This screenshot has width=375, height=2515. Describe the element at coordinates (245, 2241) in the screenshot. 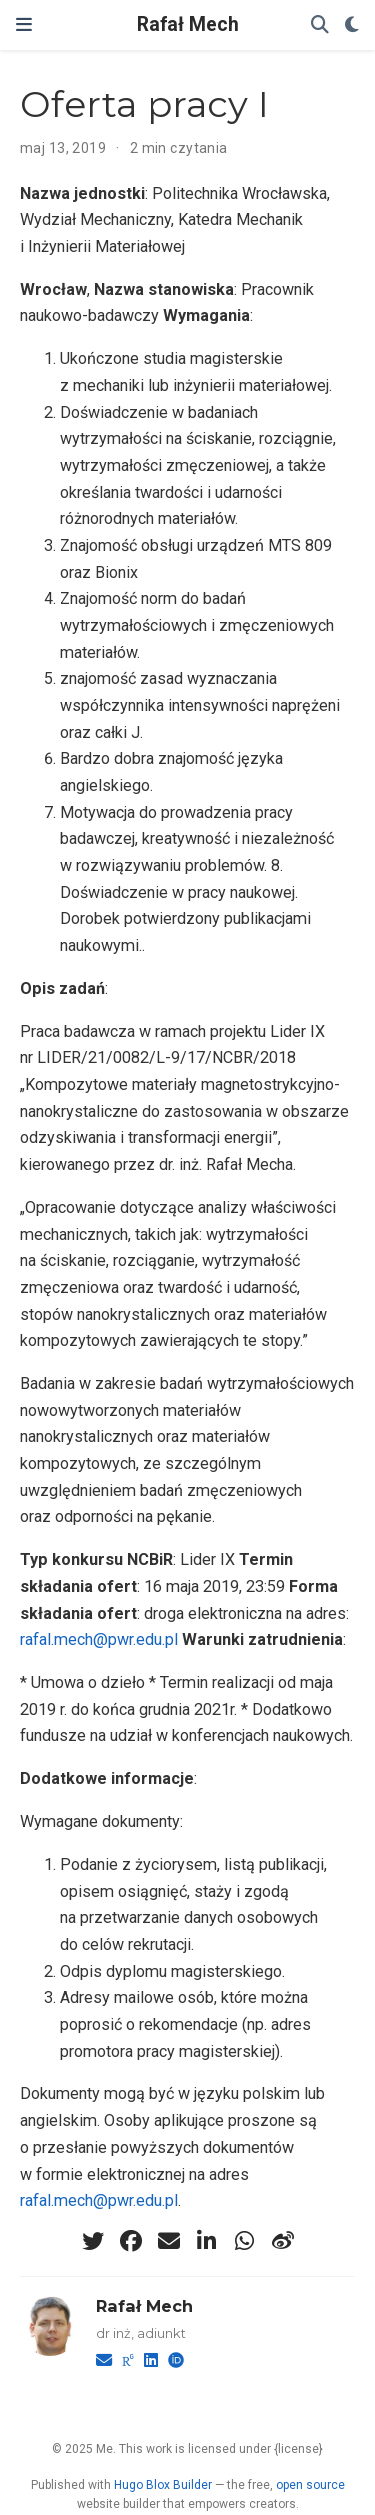

I see `[whatsapp]` at that location.